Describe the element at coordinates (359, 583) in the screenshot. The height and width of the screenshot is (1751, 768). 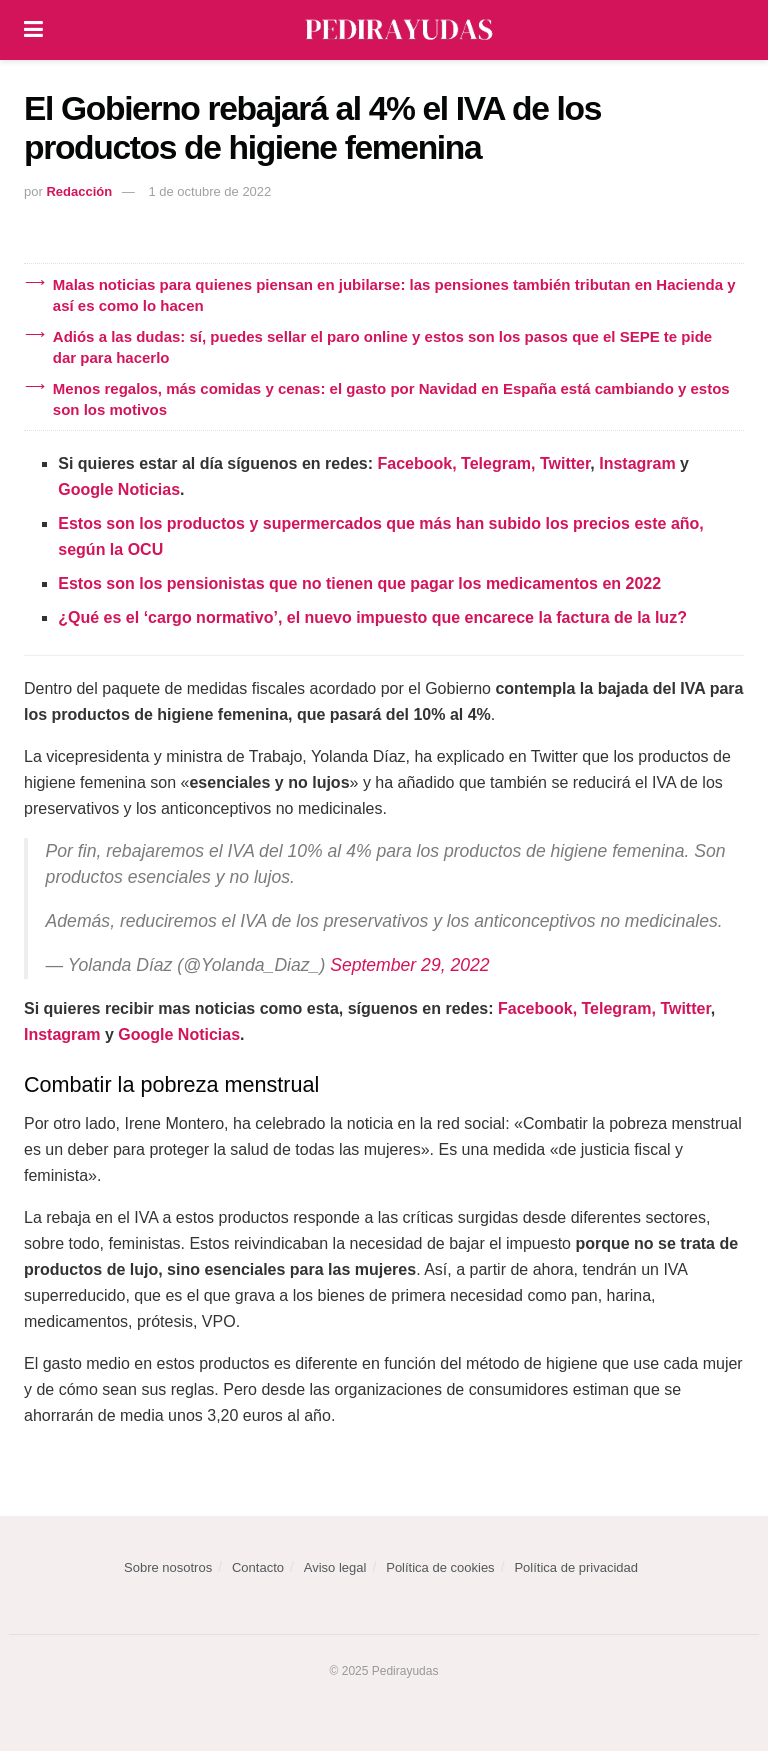
I see `Estos son los pensionistas que no tienen que pagar los medicamentos en 2022` at that location.